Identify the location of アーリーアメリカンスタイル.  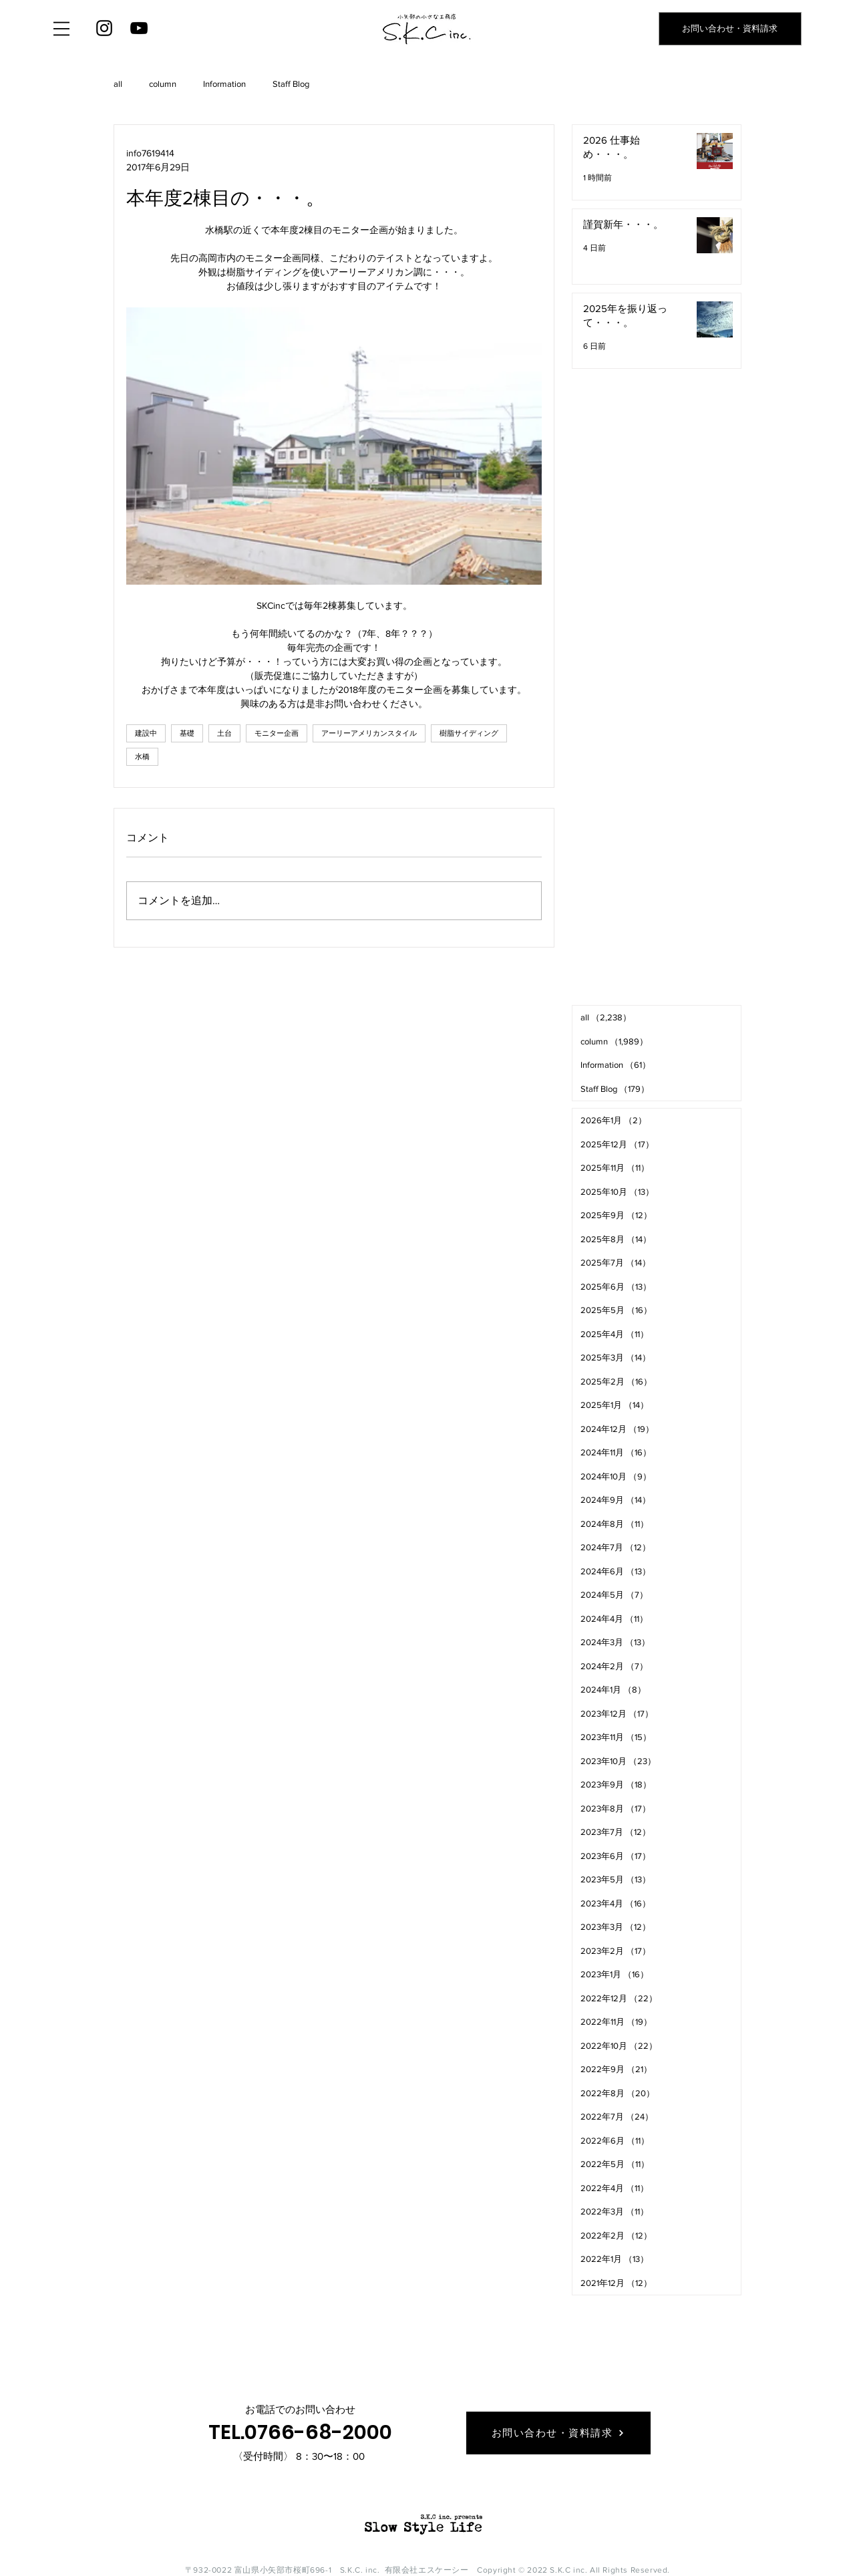
(369, 733).